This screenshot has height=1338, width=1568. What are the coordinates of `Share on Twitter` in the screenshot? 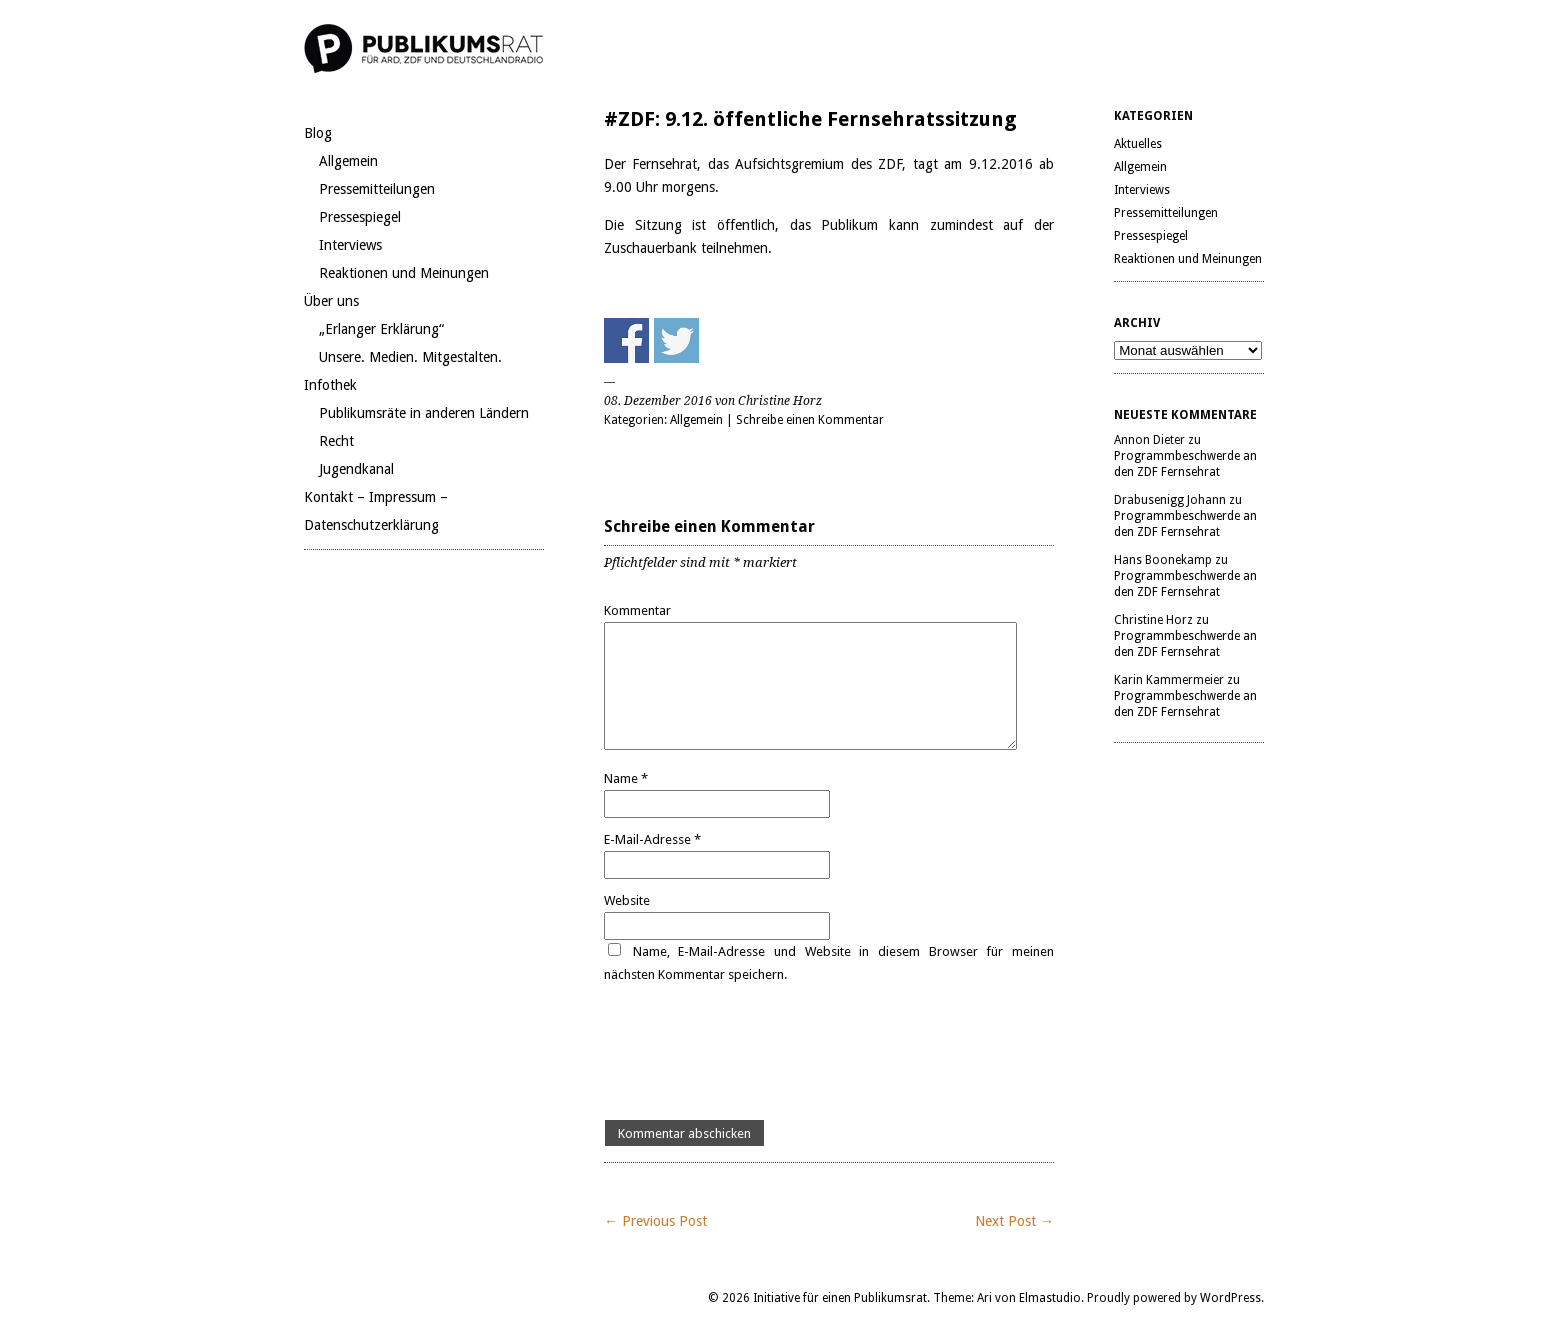 It's located at (676, 340).